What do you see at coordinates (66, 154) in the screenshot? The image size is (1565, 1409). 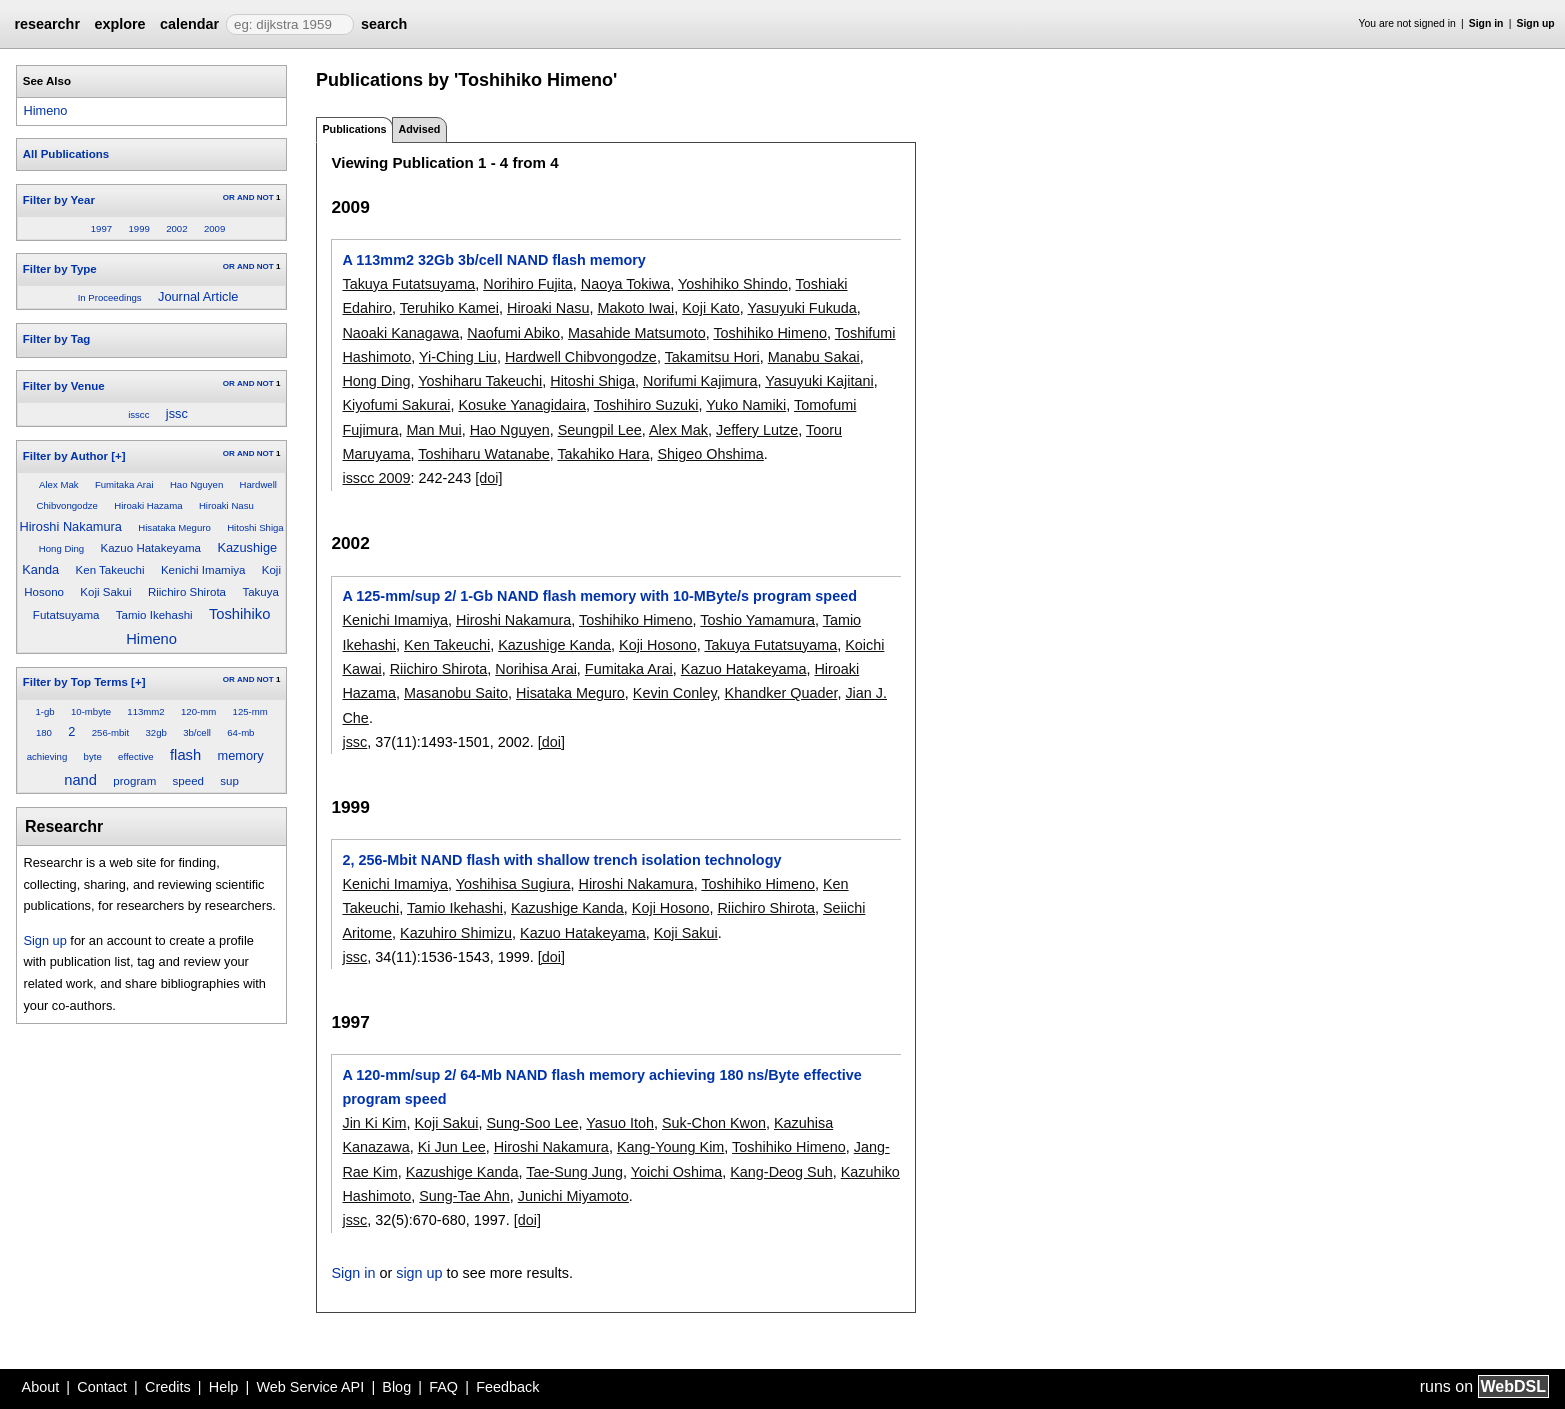 I see `All Publications` at bounding box center [66, 154].